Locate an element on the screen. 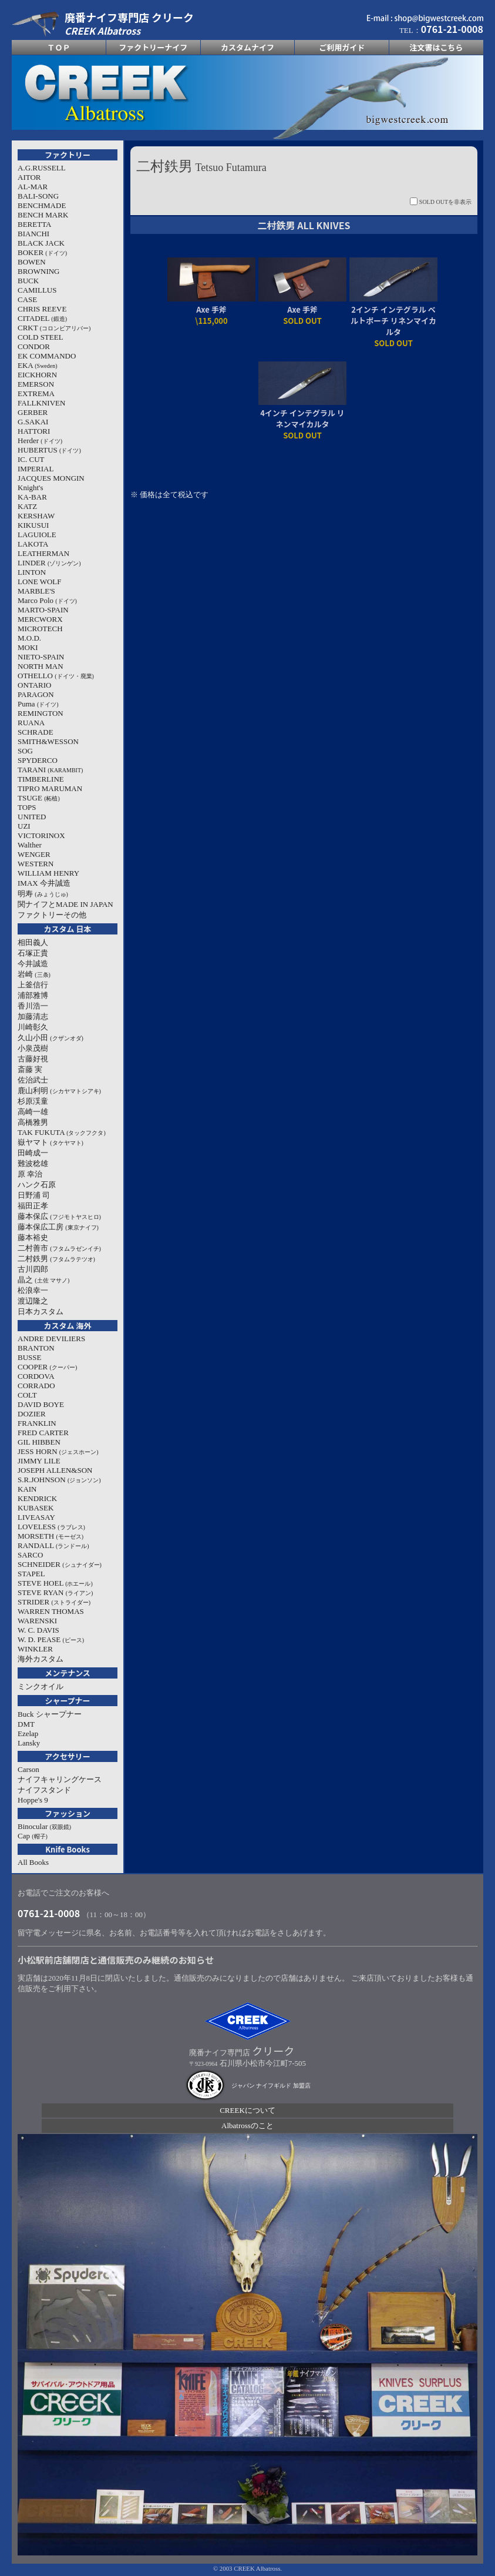 The image size is (495, 2576). 田崎成一 is located at coordinates (33, 1152).